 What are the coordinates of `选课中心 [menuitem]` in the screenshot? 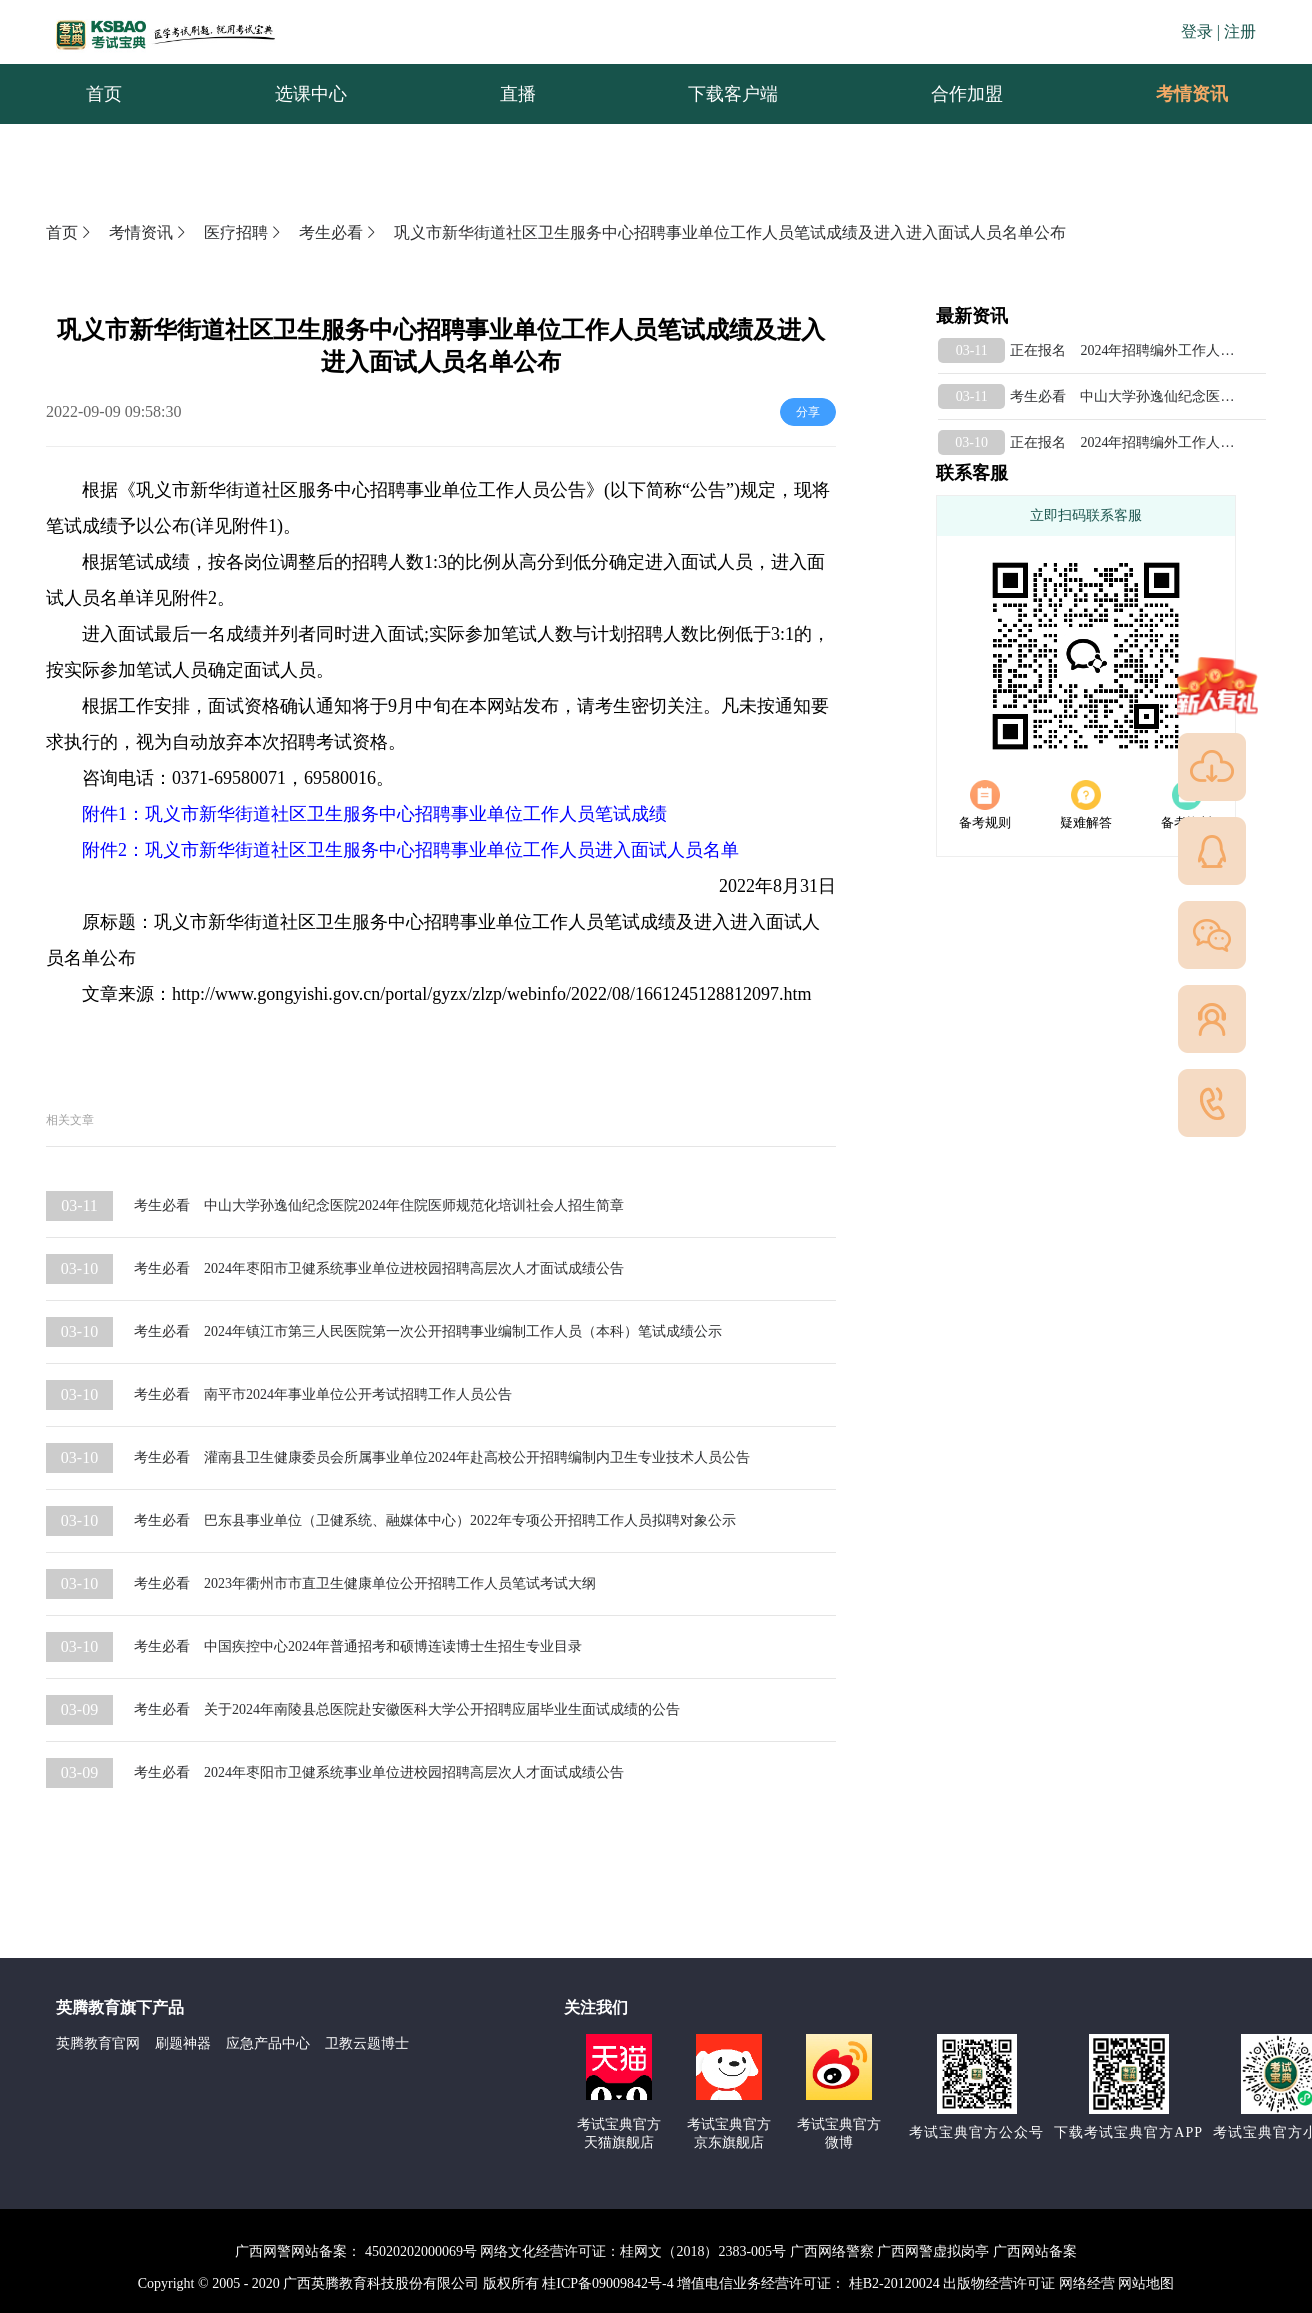 It's located at (311, 94).